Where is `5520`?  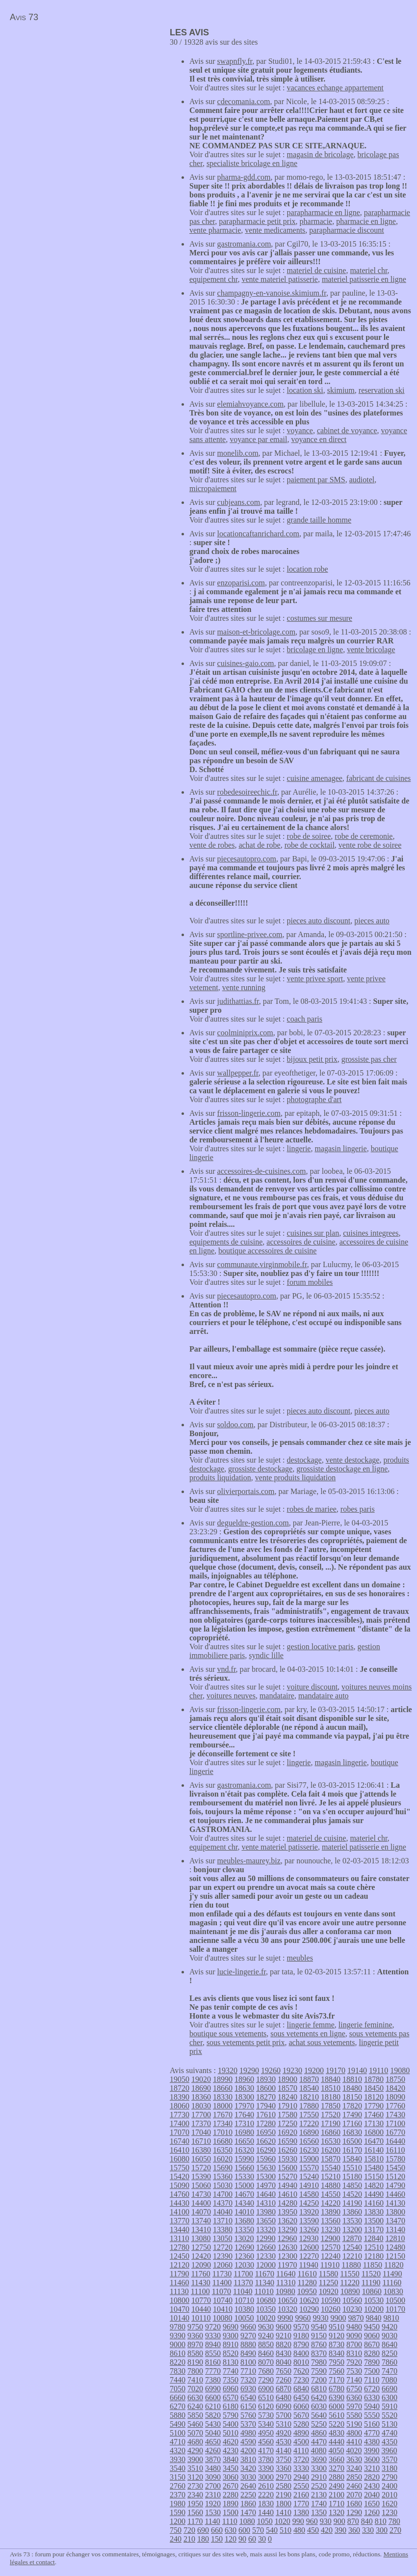 5520 is located at coordinates (389, 2415).